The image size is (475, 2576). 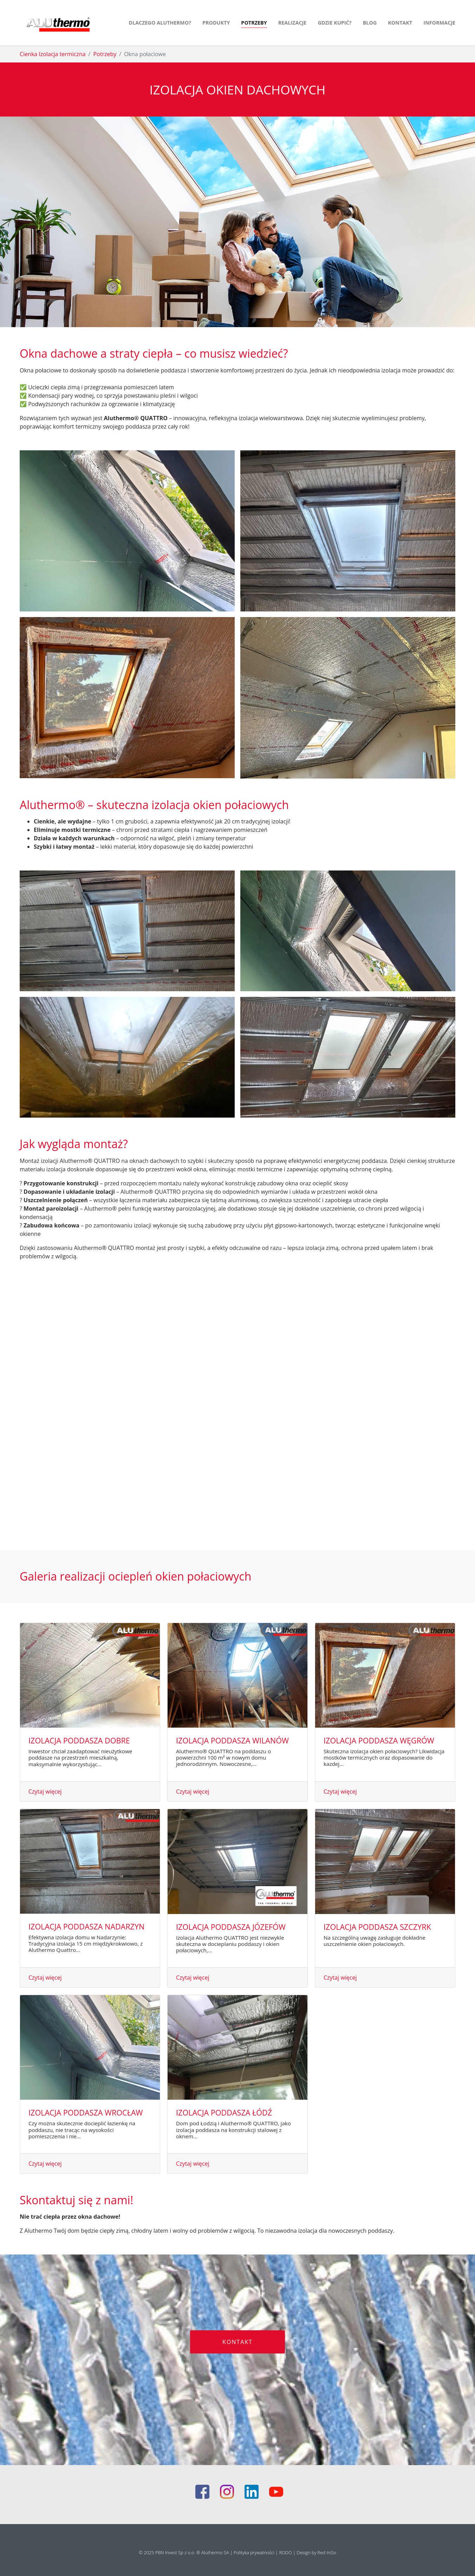 I want to click on Izolacja poddasza Wrocław, so click(x=85, y=2112).